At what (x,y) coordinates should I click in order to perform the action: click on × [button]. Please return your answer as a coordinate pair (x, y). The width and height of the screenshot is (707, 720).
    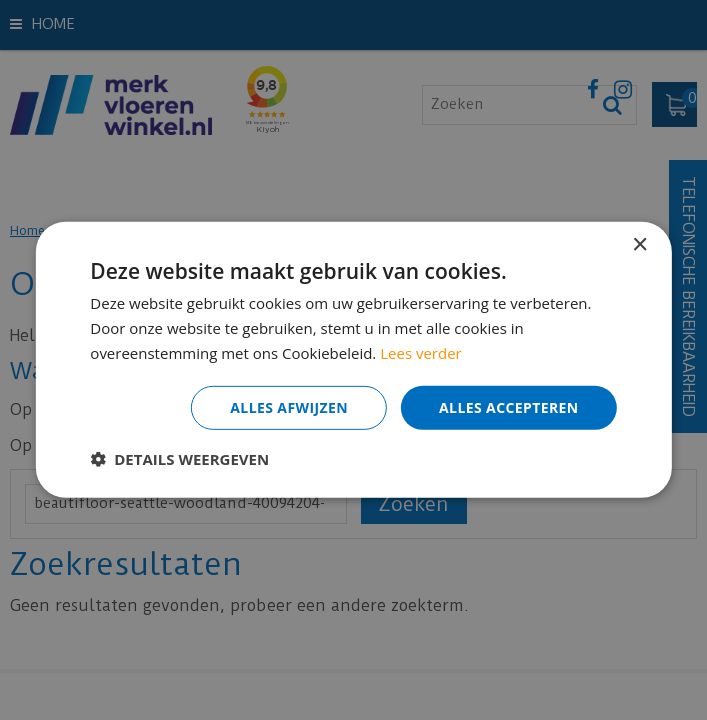
    Looking at the image, I should click on (639, 245).